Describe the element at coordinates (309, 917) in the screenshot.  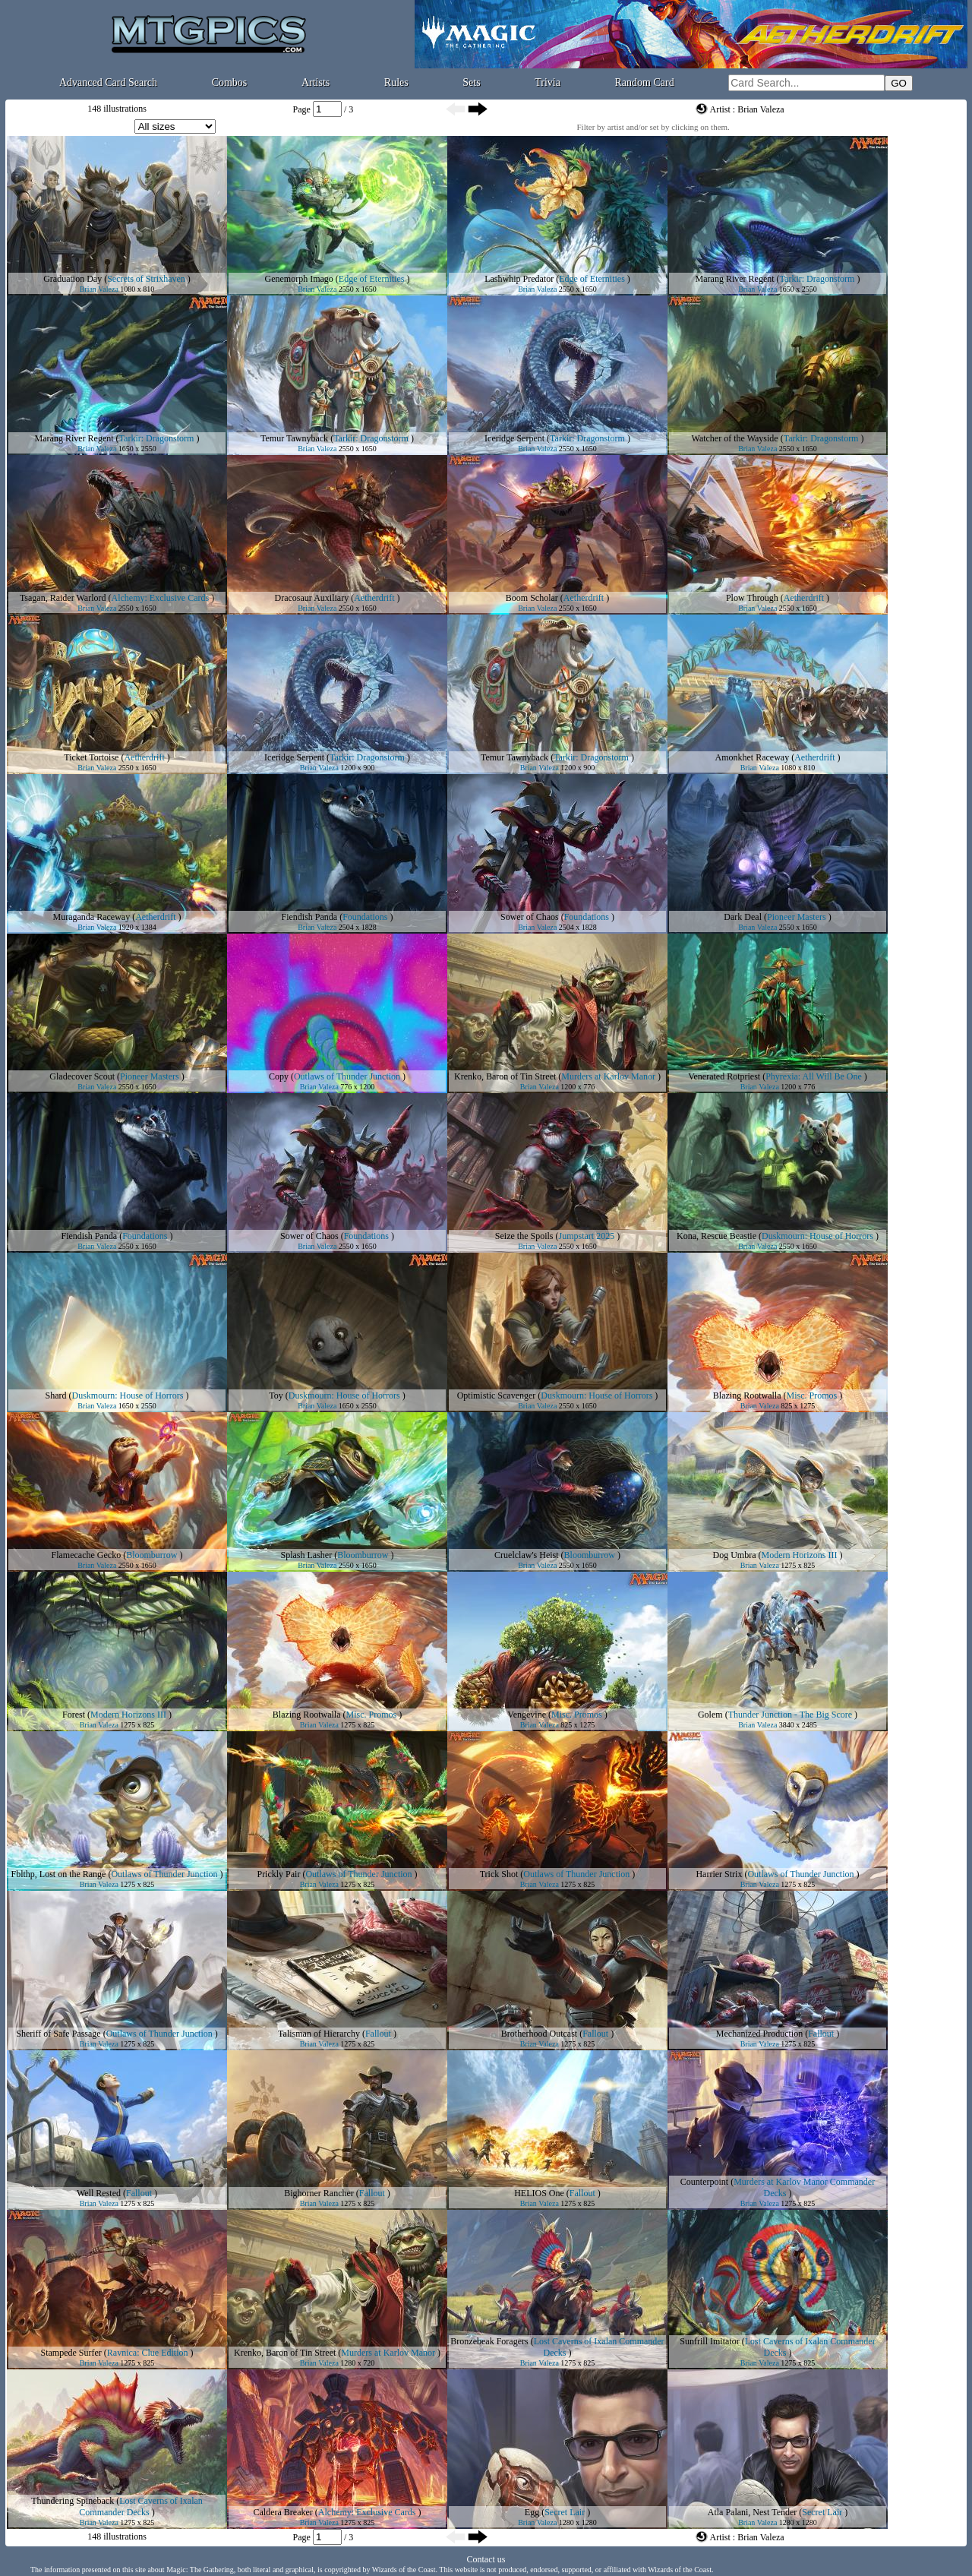
I see `Fiendish Panda` at that location.